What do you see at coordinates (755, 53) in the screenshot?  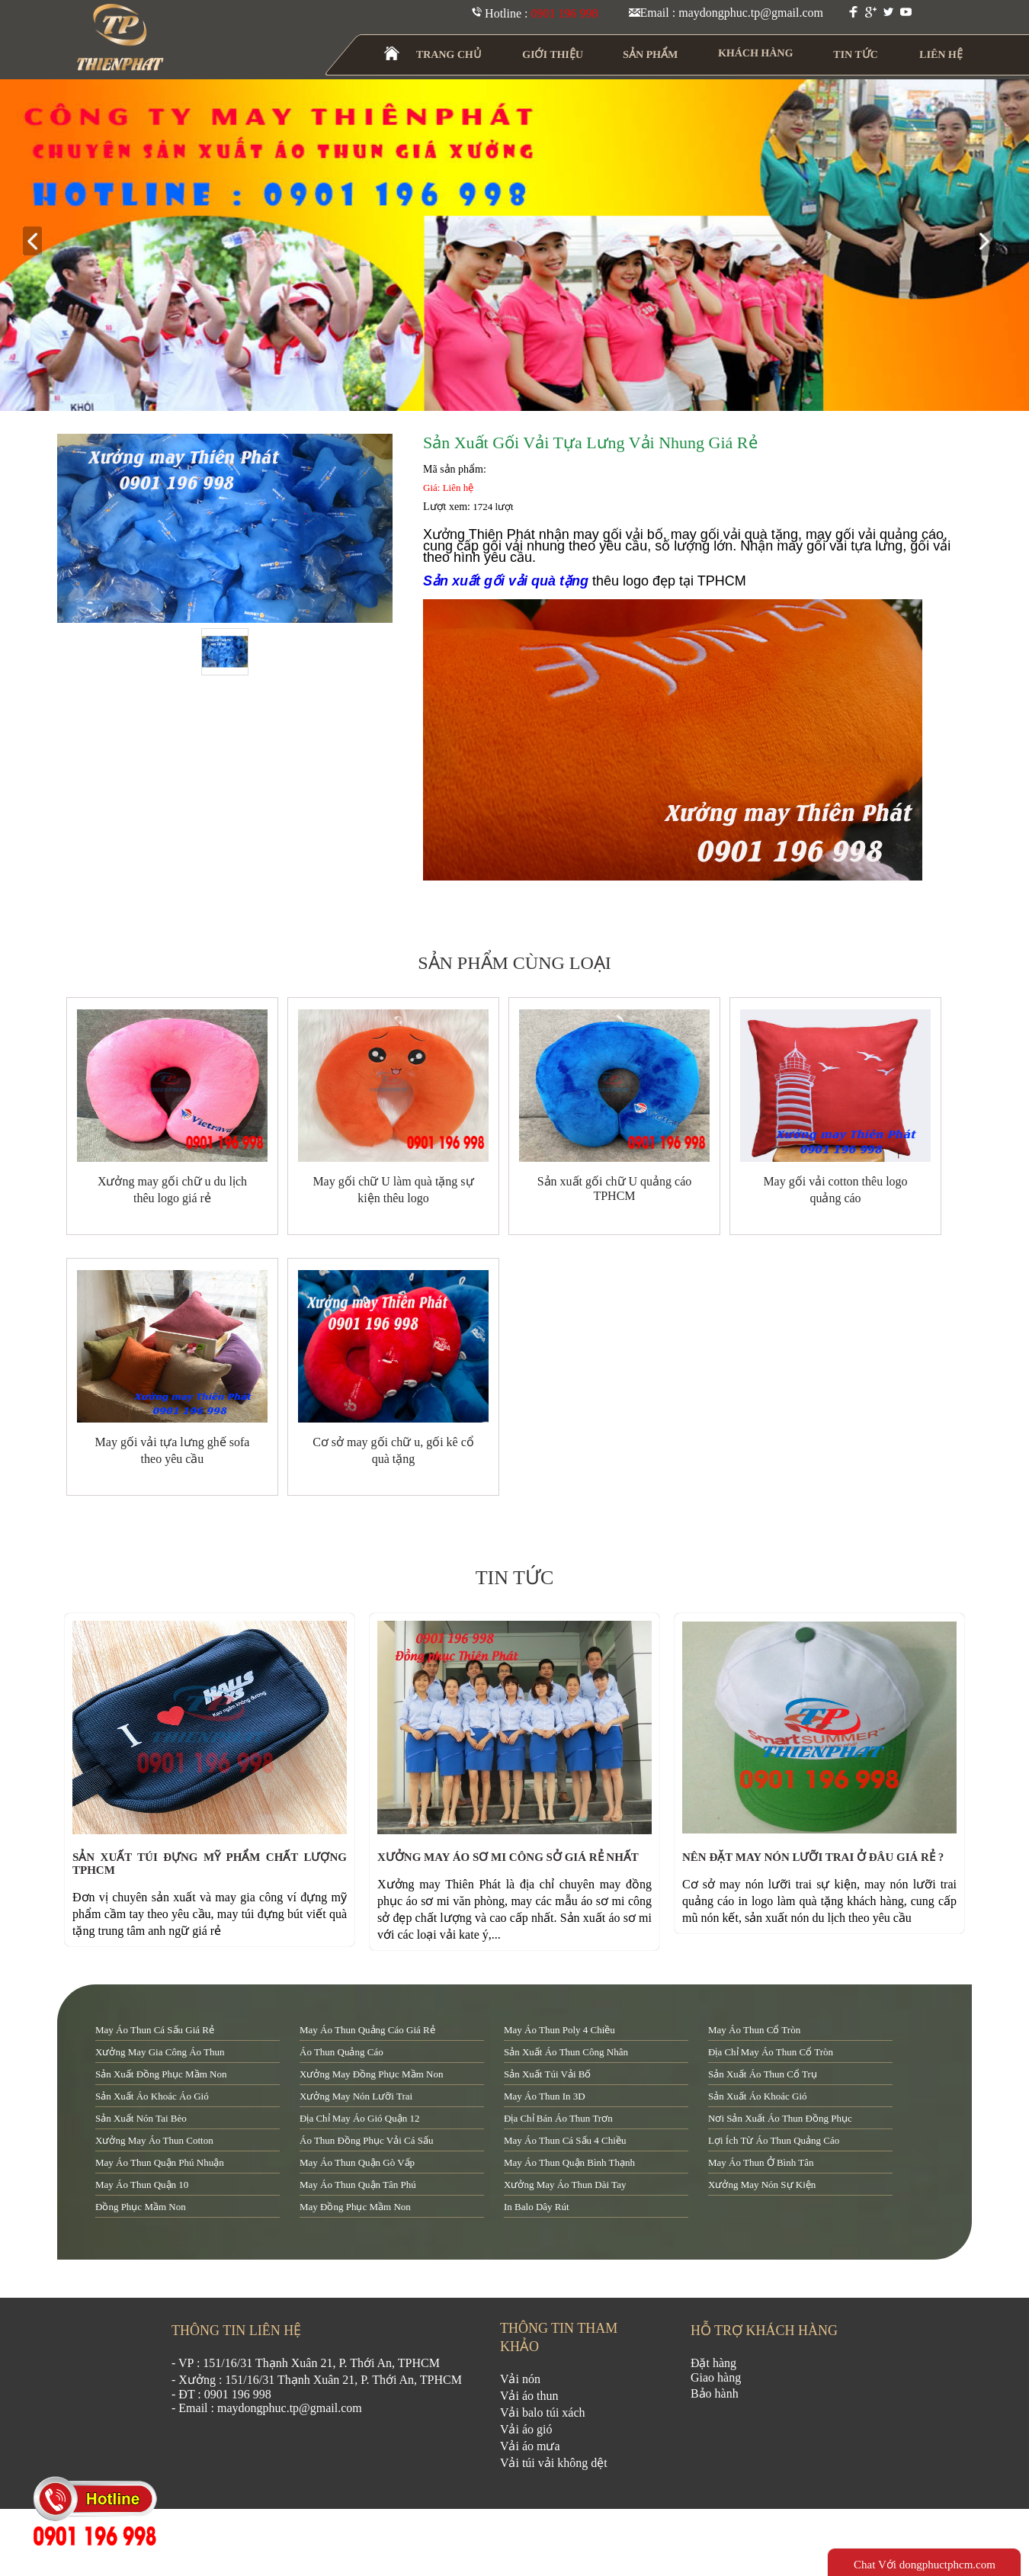 I see `KHÁCH HÀNG` at bounding box center [755, 53].